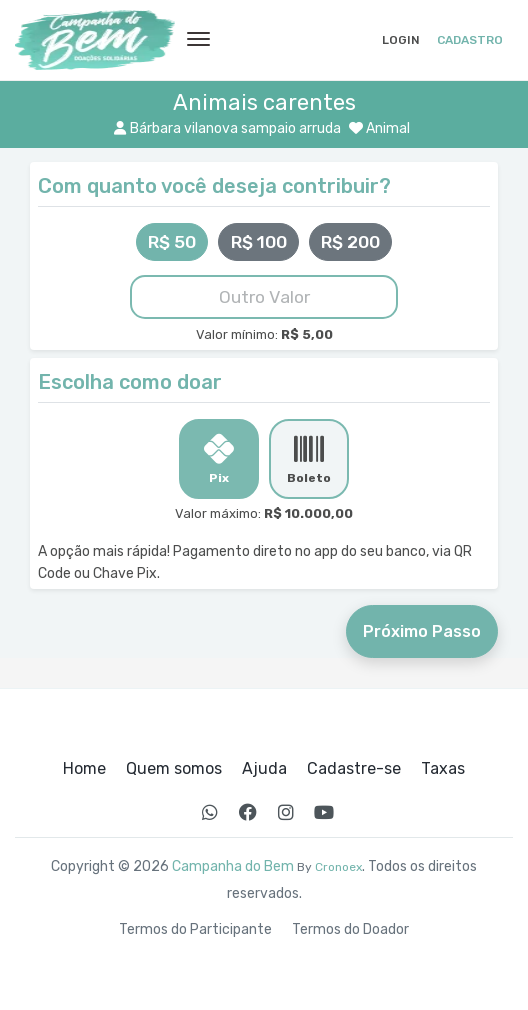  Describe the element at coordinates (84, 769) in the screenshot. I see `Home` at that location.